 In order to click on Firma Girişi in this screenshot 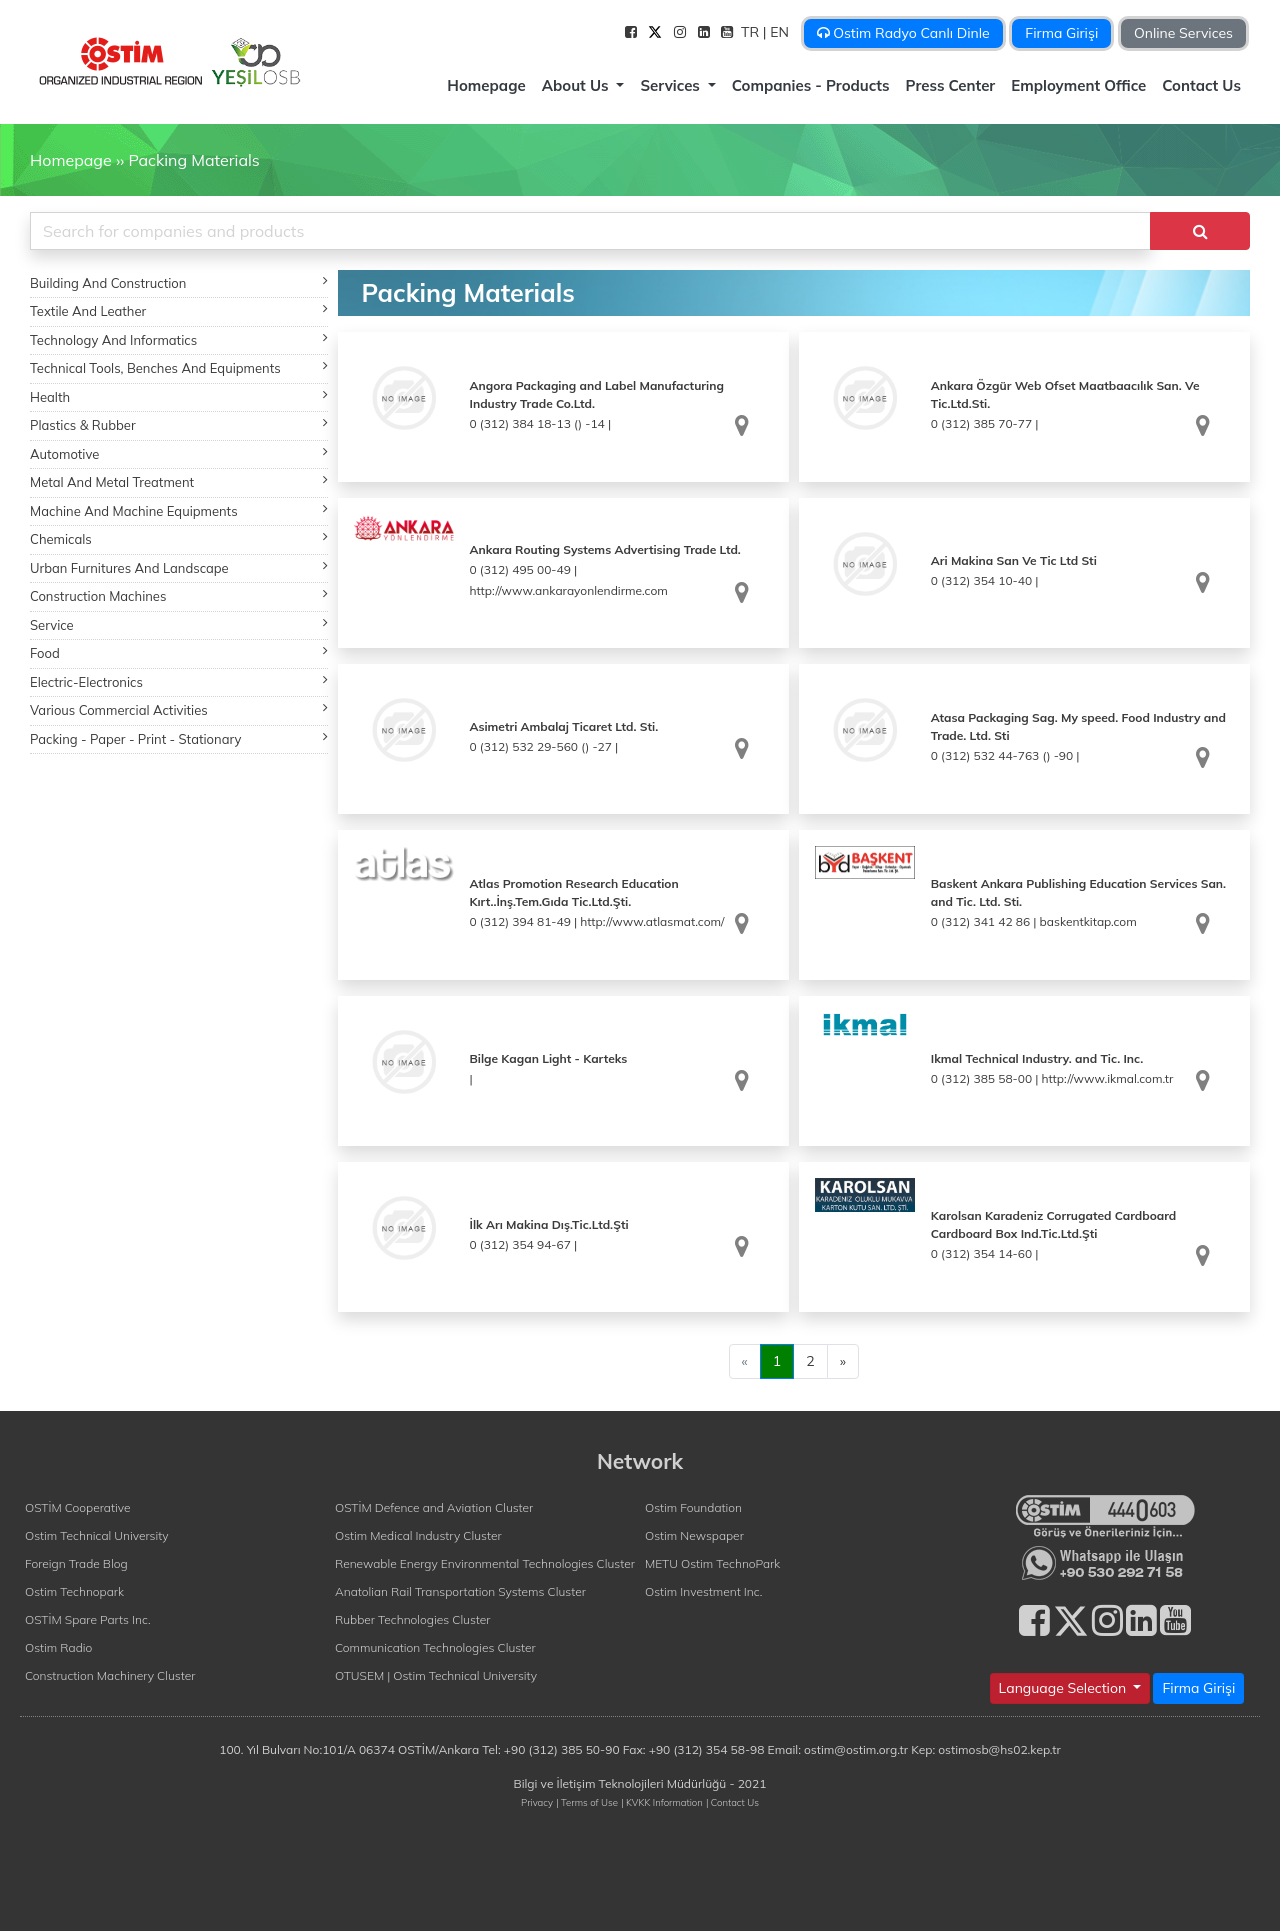, I will do `click(1061, 33)`.